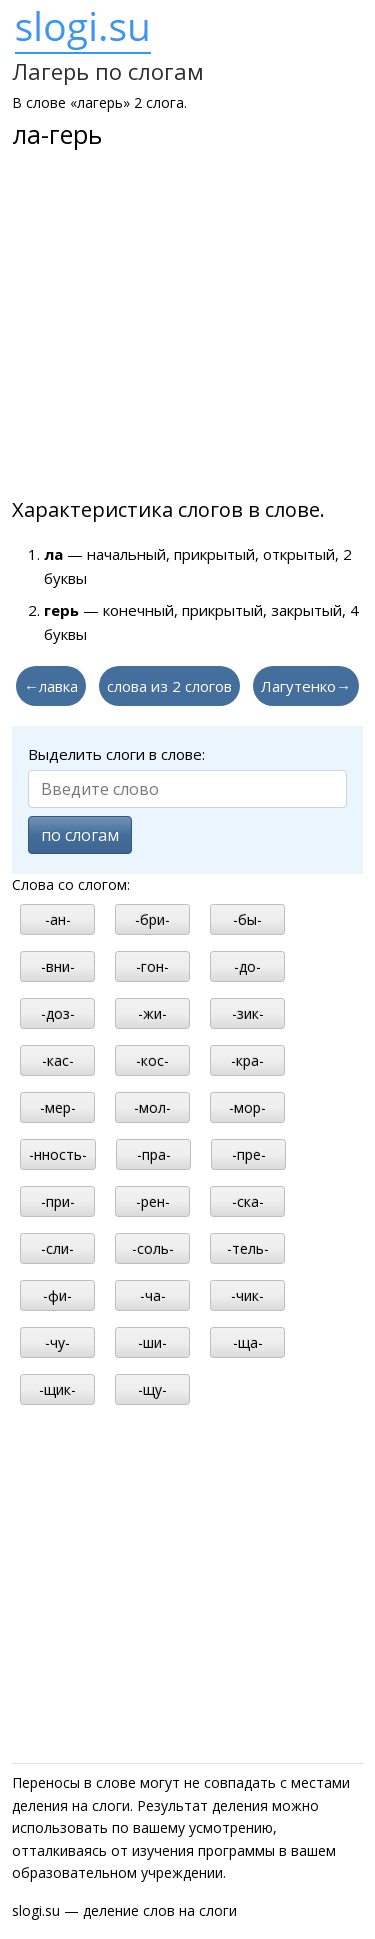 This screenshot has width=375, height=1939. Describe the element at coordinates (249, 1154) in the screenshot. I see `-пре-` at that location.